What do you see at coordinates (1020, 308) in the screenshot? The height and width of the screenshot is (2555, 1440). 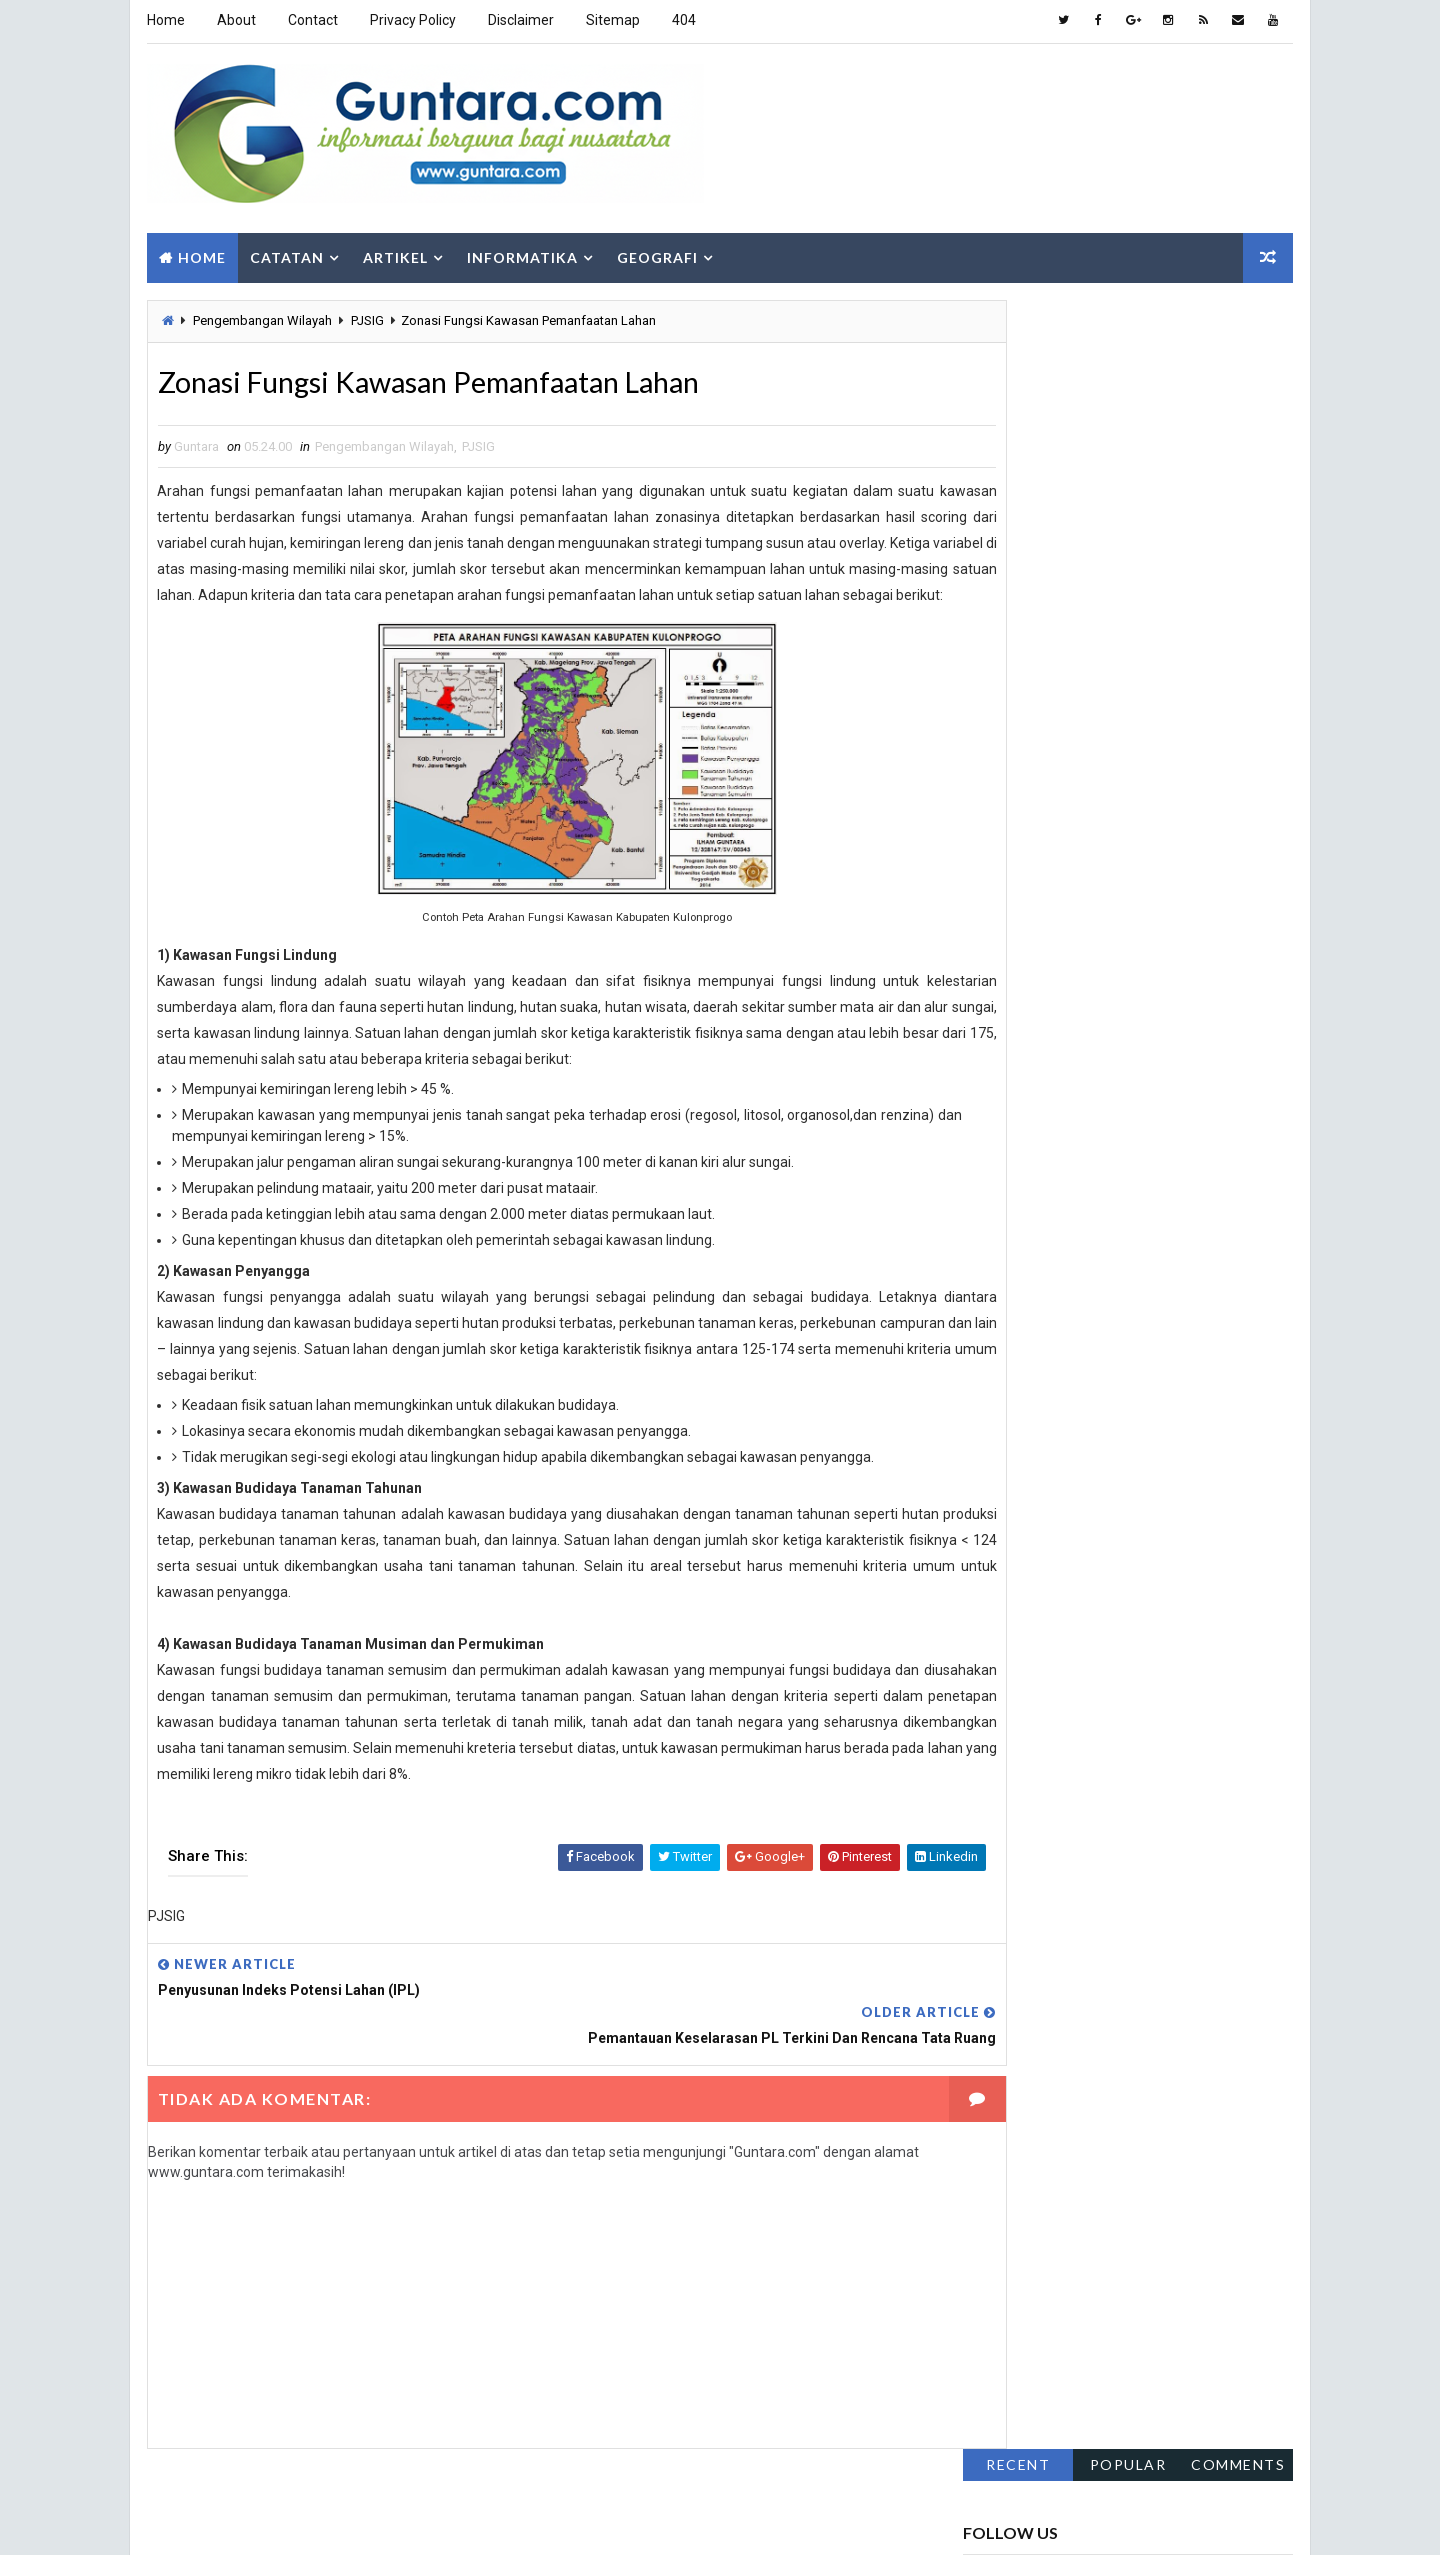 I see `Recent` at bounding box center [1020, 308].